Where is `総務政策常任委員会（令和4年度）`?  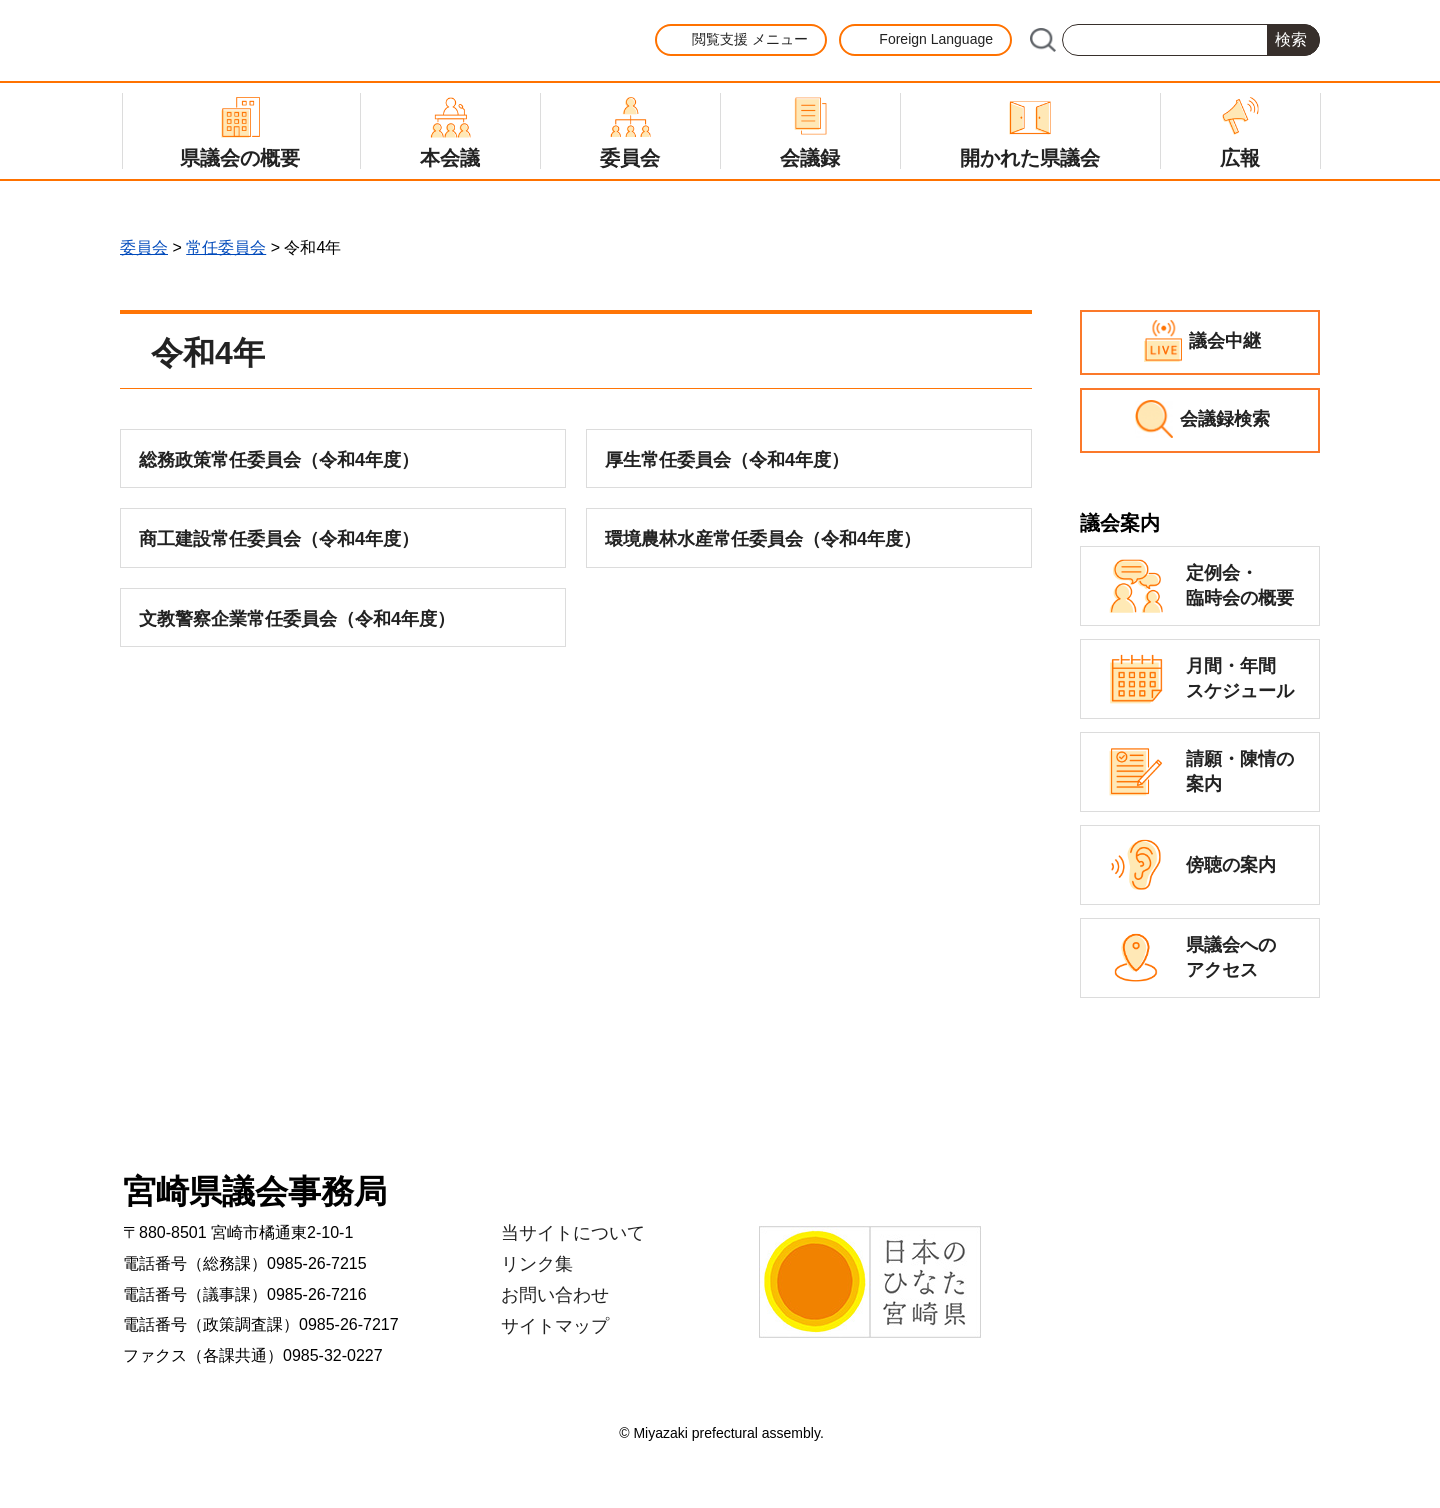
総務政策常任委員会（令和4年度） is located at coordinates (279, 460).